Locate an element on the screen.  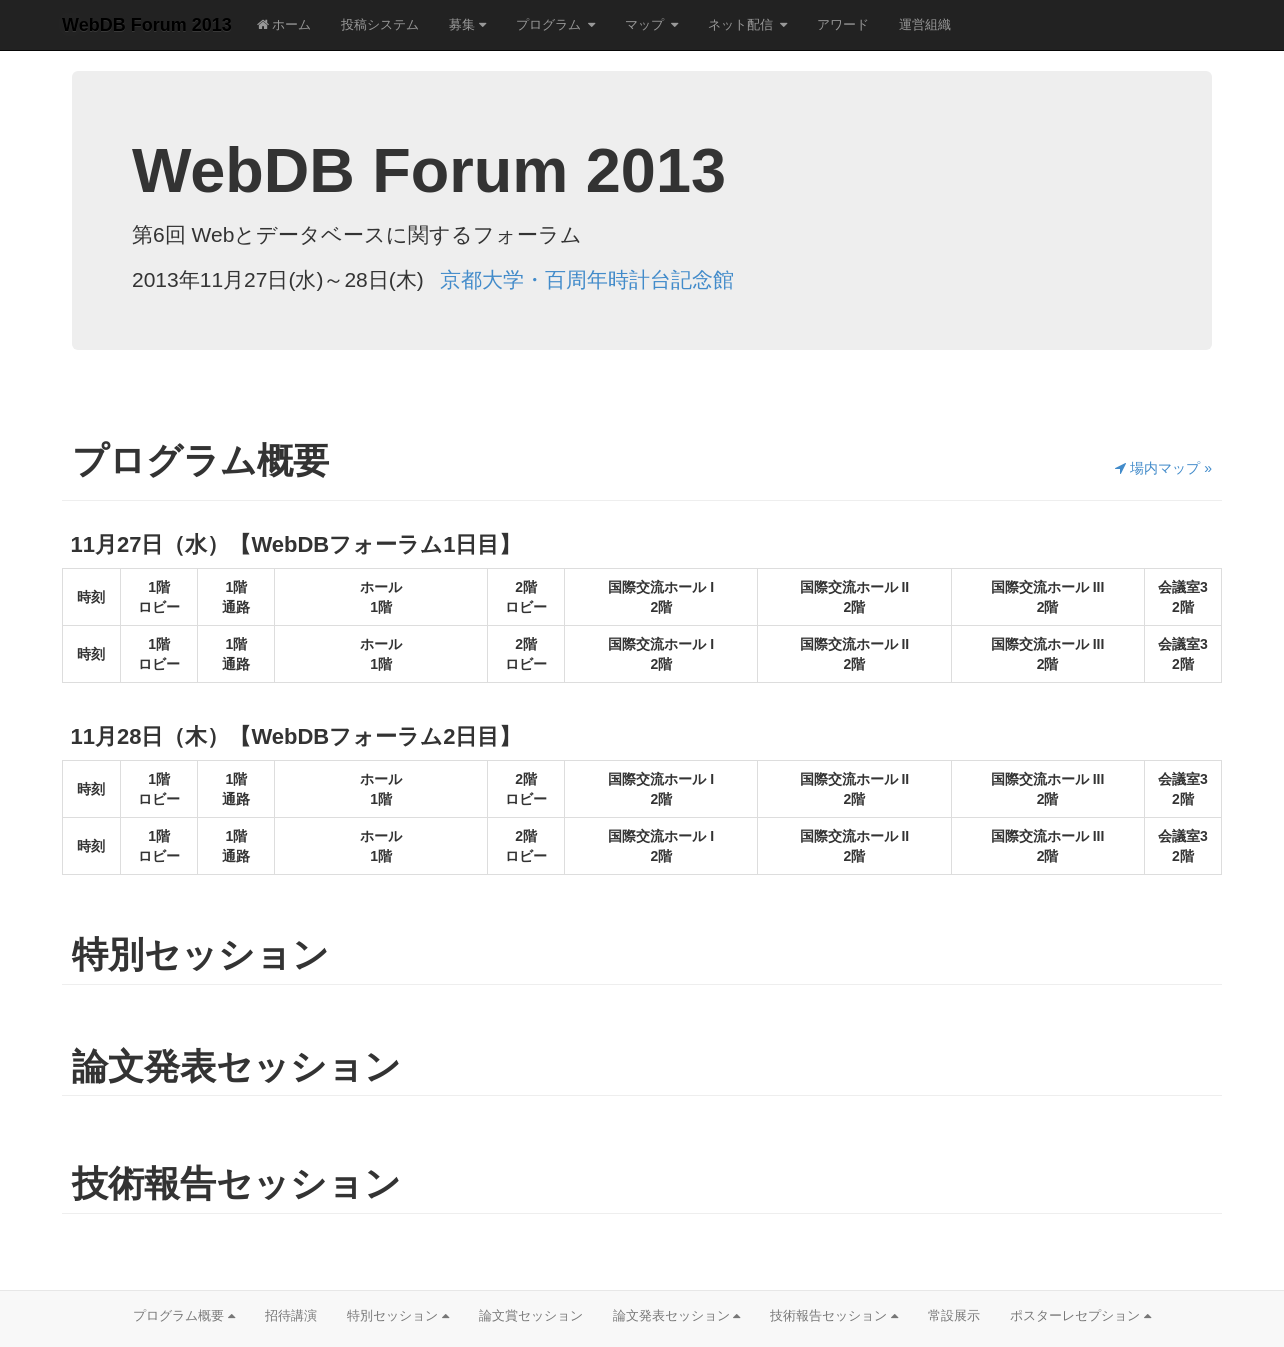
マップ is located at coordinates (644, 24).